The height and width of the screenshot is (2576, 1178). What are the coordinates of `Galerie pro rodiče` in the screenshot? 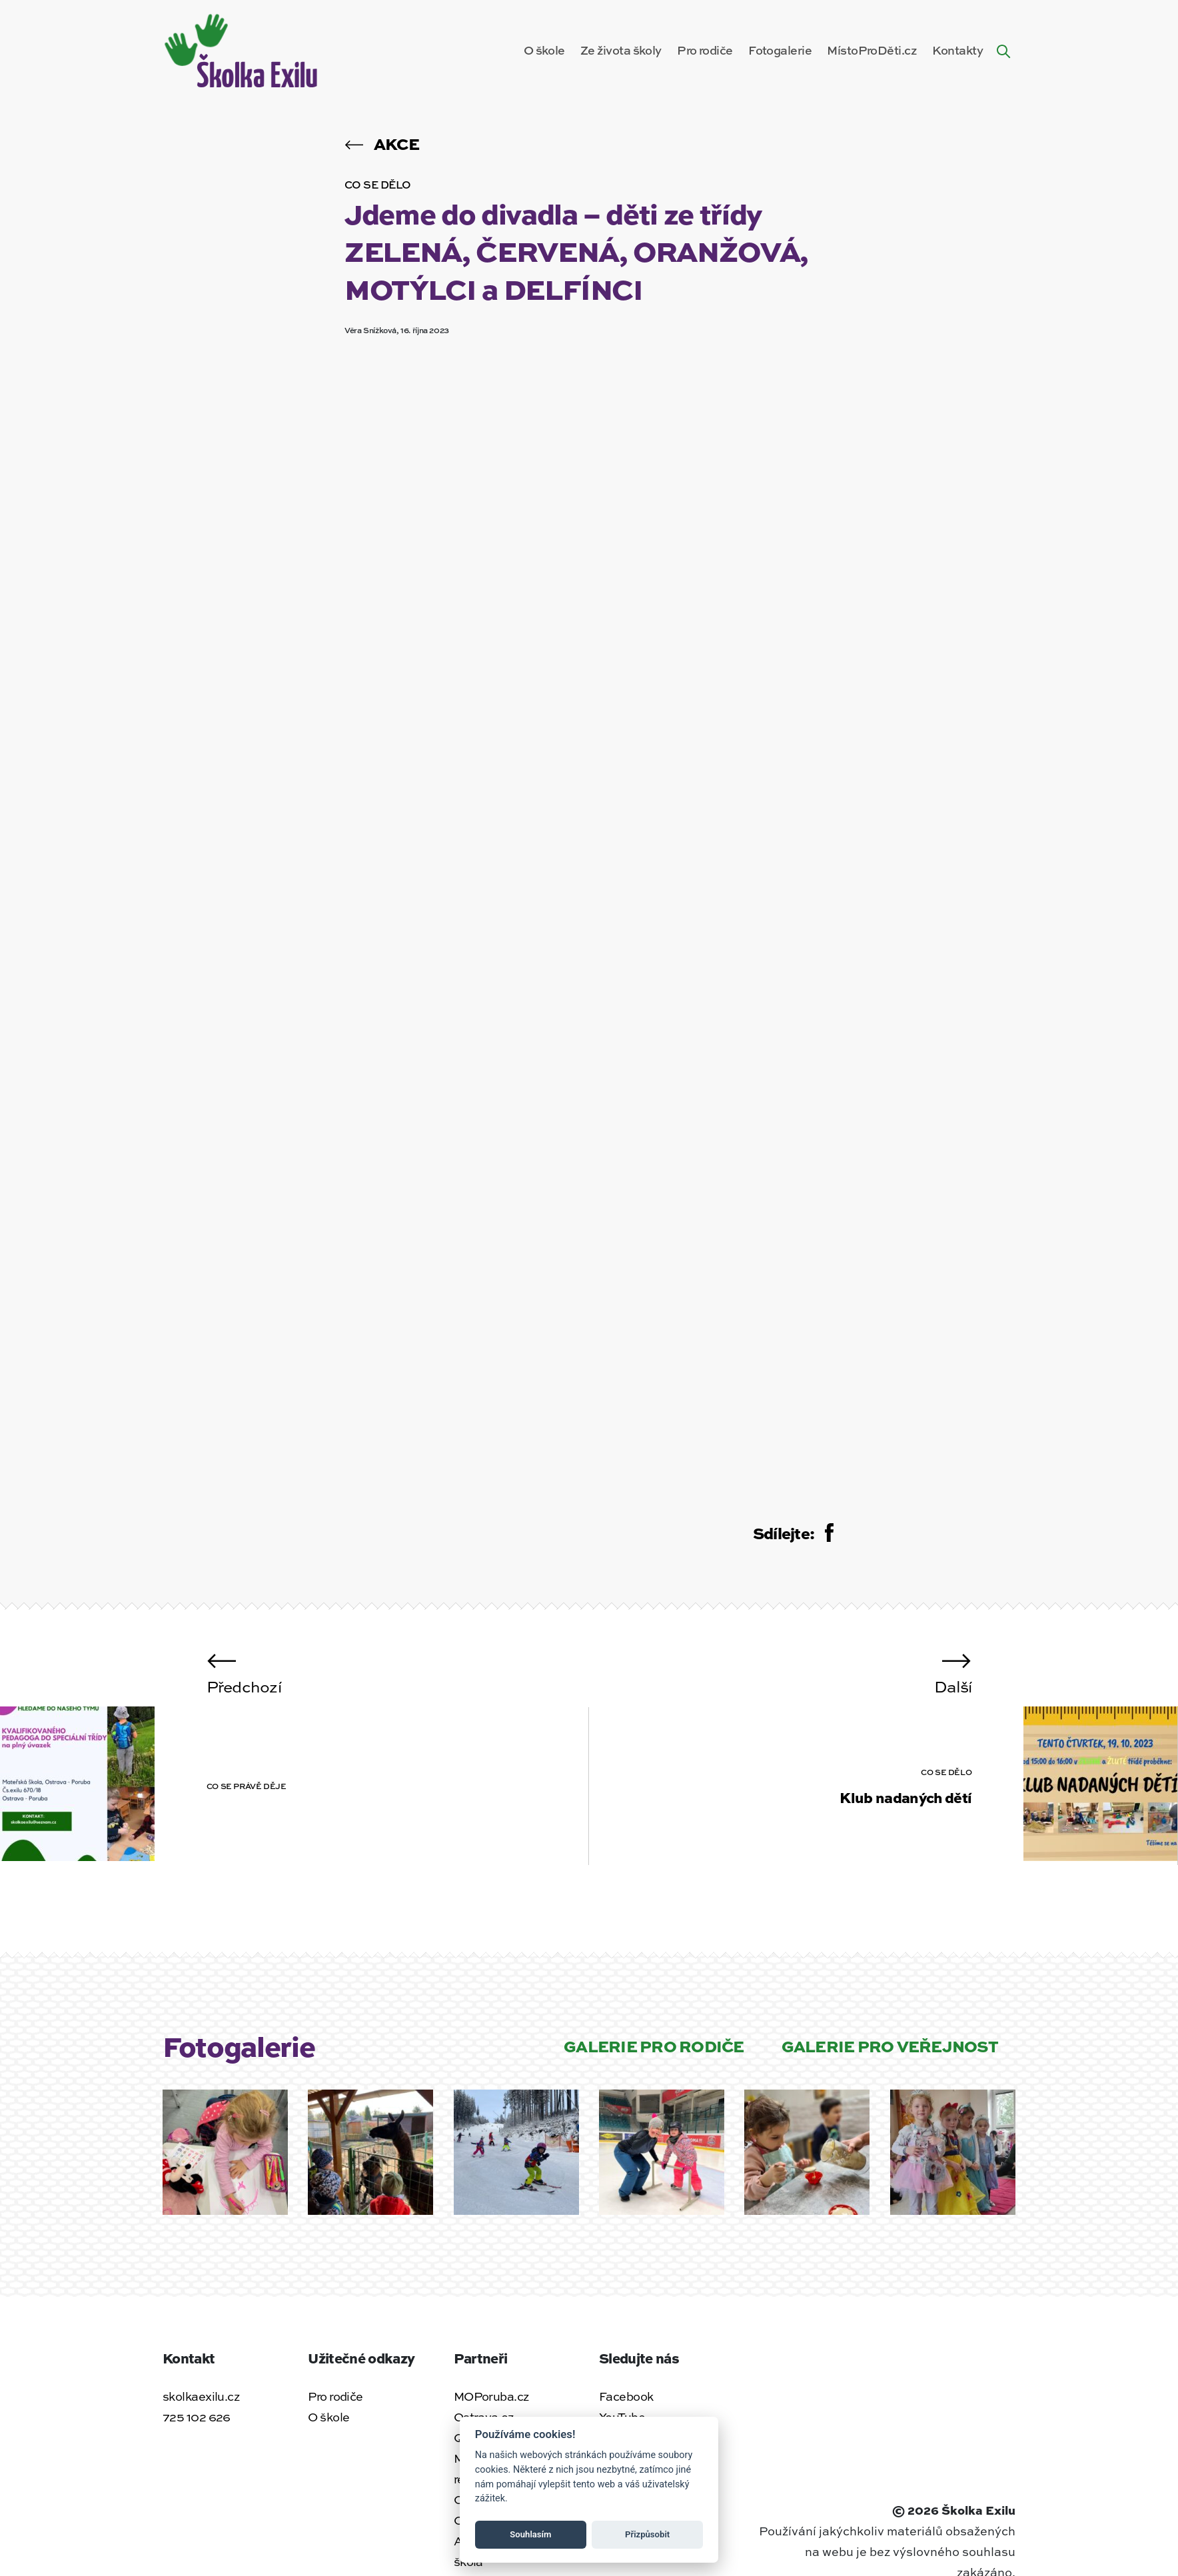 It's located at (654, 2045).